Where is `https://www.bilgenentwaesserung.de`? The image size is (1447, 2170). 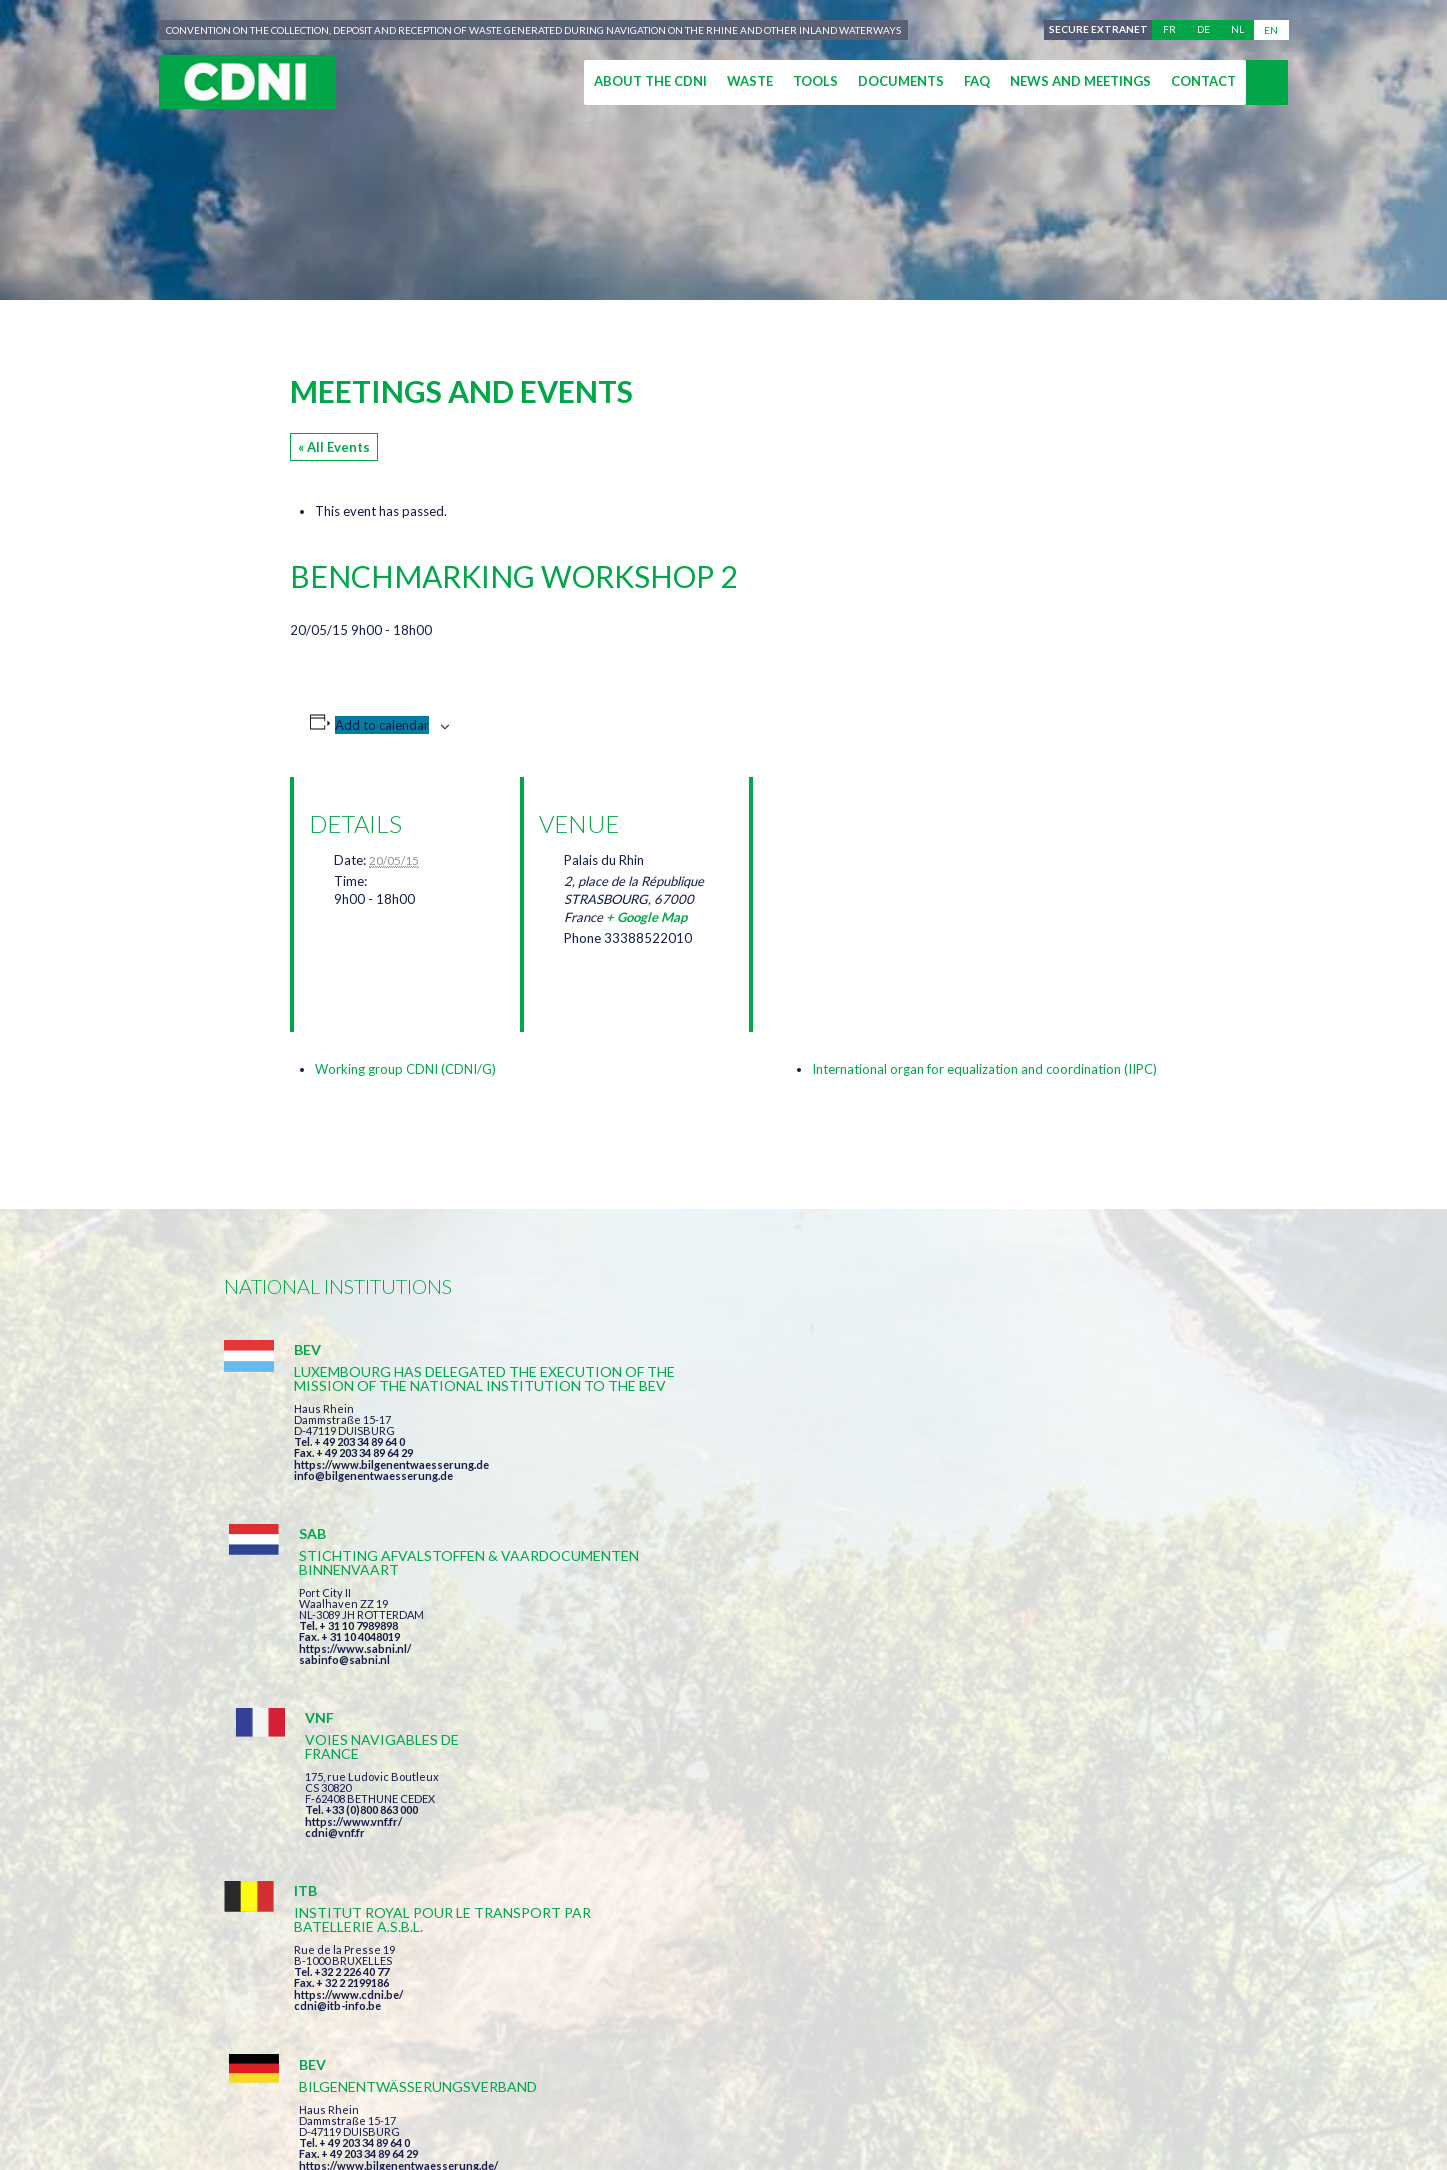 https://www.bilgenentwaesserung.de is located at coordinates (391, 1506).